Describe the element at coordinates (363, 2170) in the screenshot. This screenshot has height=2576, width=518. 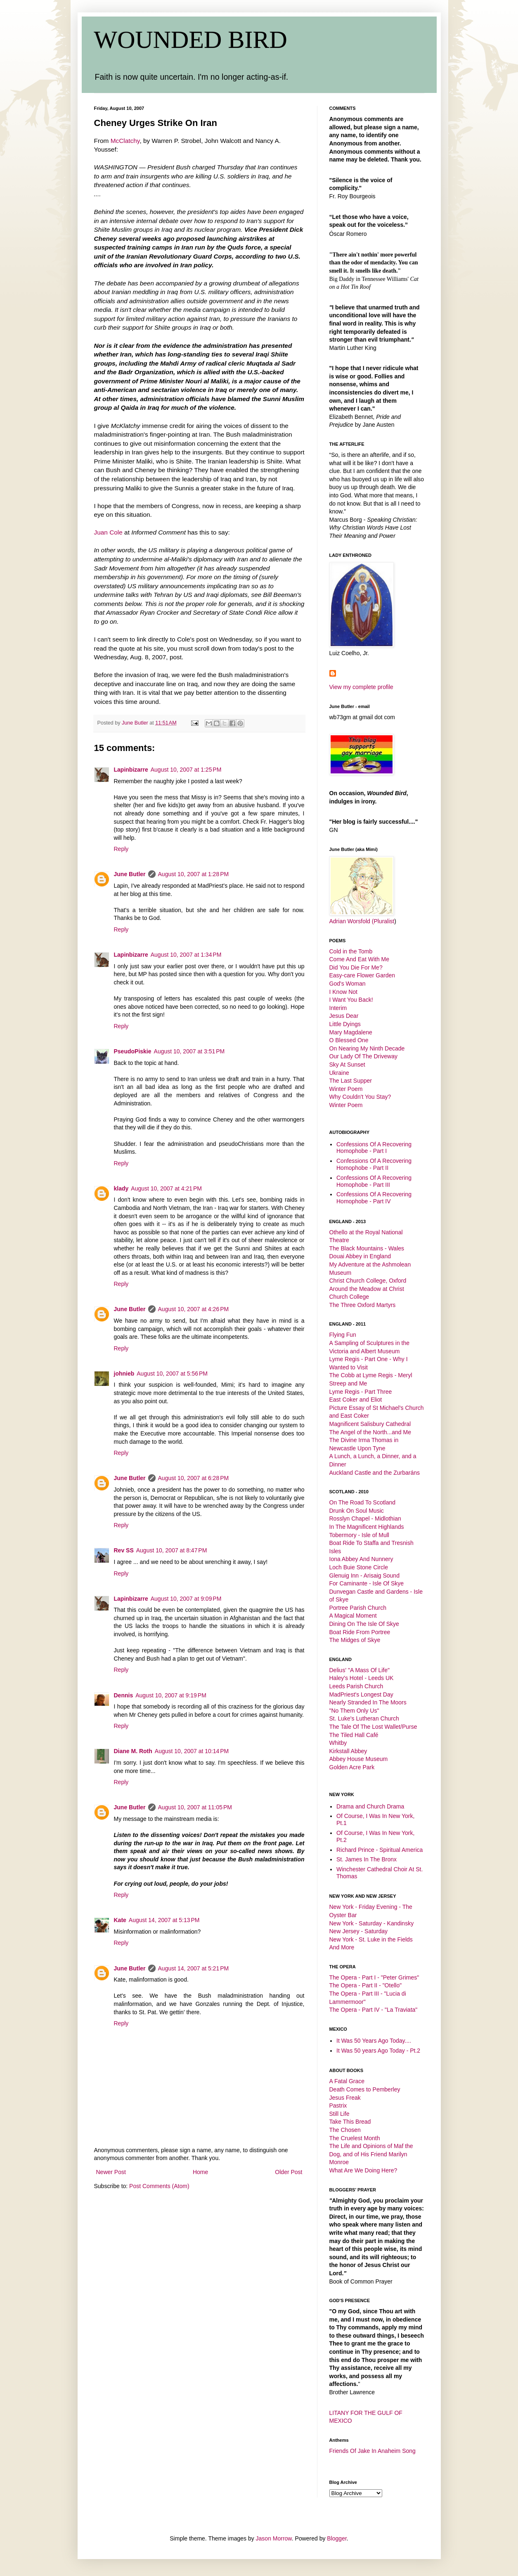
I see `What Are We Doing Here?` at that location.